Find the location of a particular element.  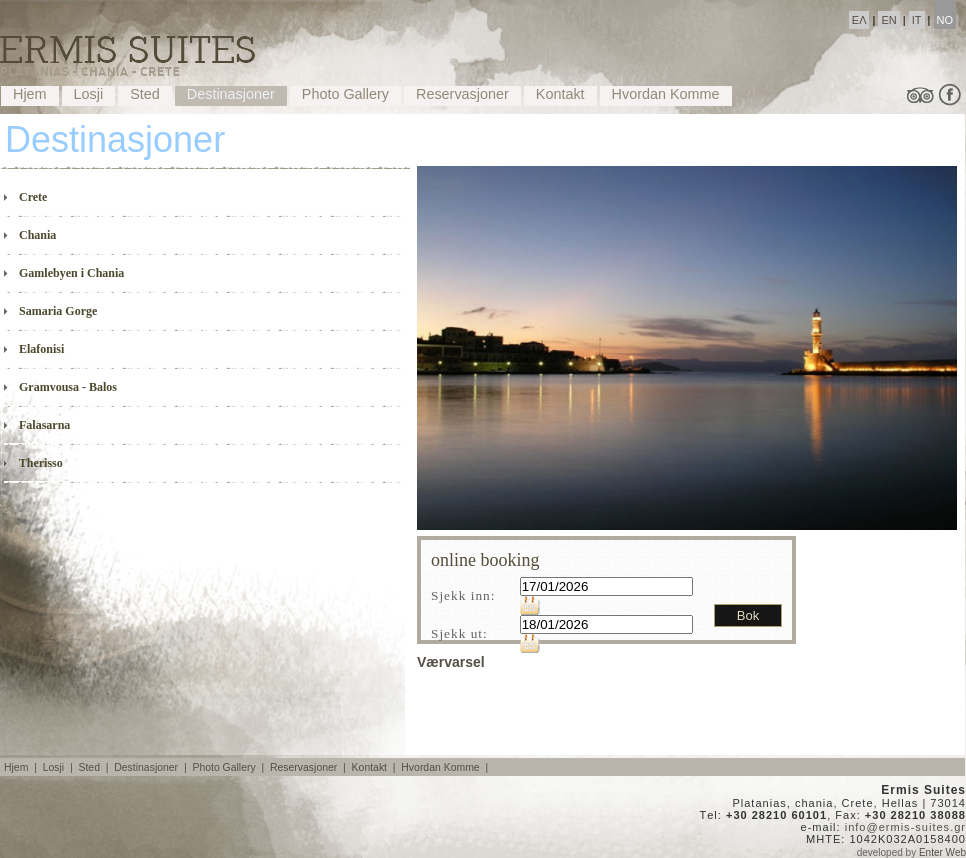

Losji is located at coordinates (89, 94).